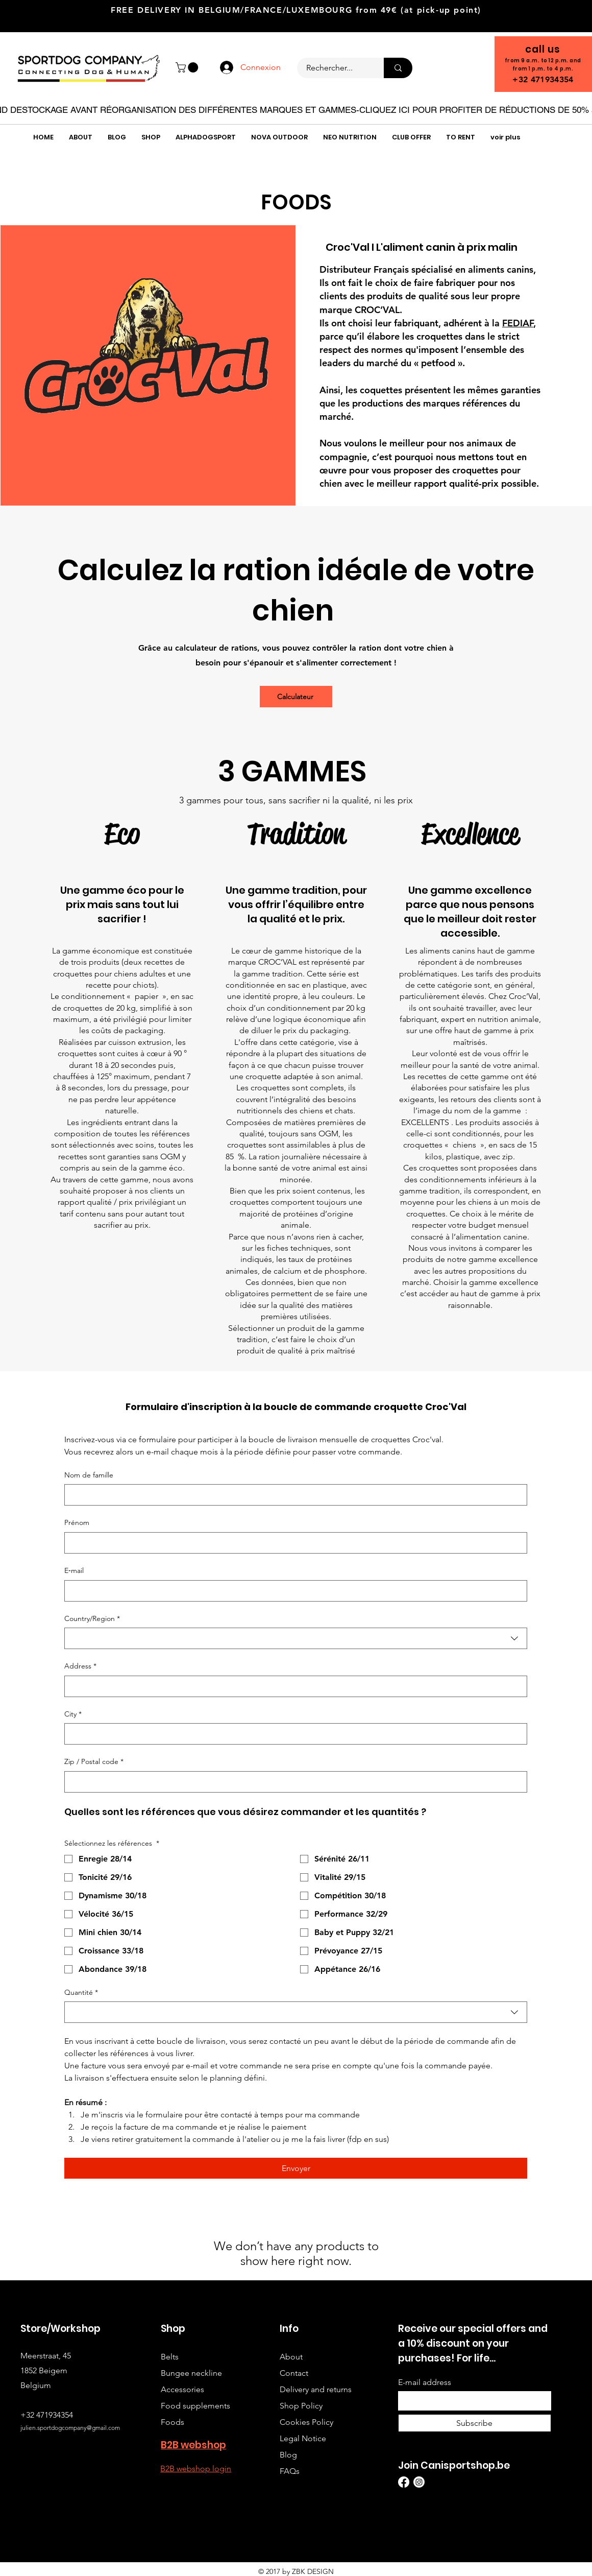 The image size is (592, 2576). Describe the element at coordinates (293, 1782) in the screenshot. I see `[Zip / Postal code]` at that location.